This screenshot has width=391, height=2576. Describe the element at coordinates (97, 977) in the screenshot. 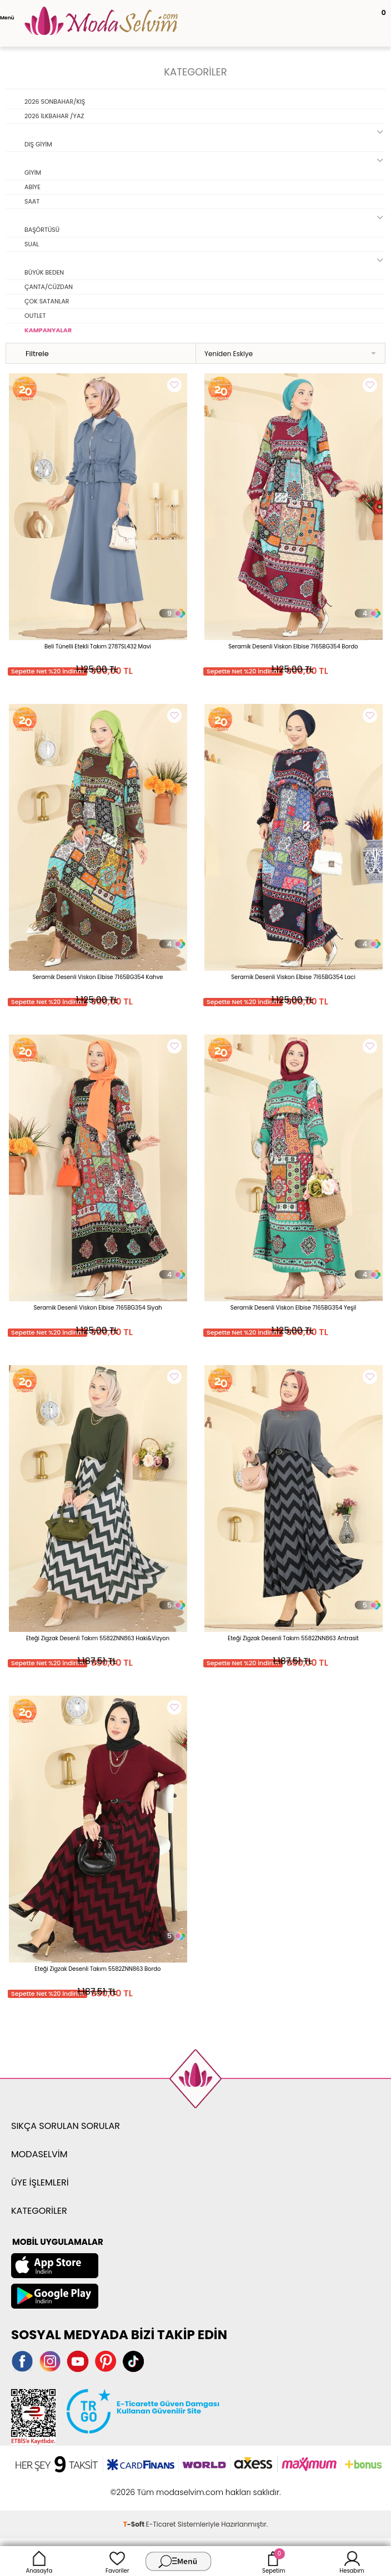

I see `Seramik Desenli Viskon Elbise 7165BG354 Kahve` at that location.